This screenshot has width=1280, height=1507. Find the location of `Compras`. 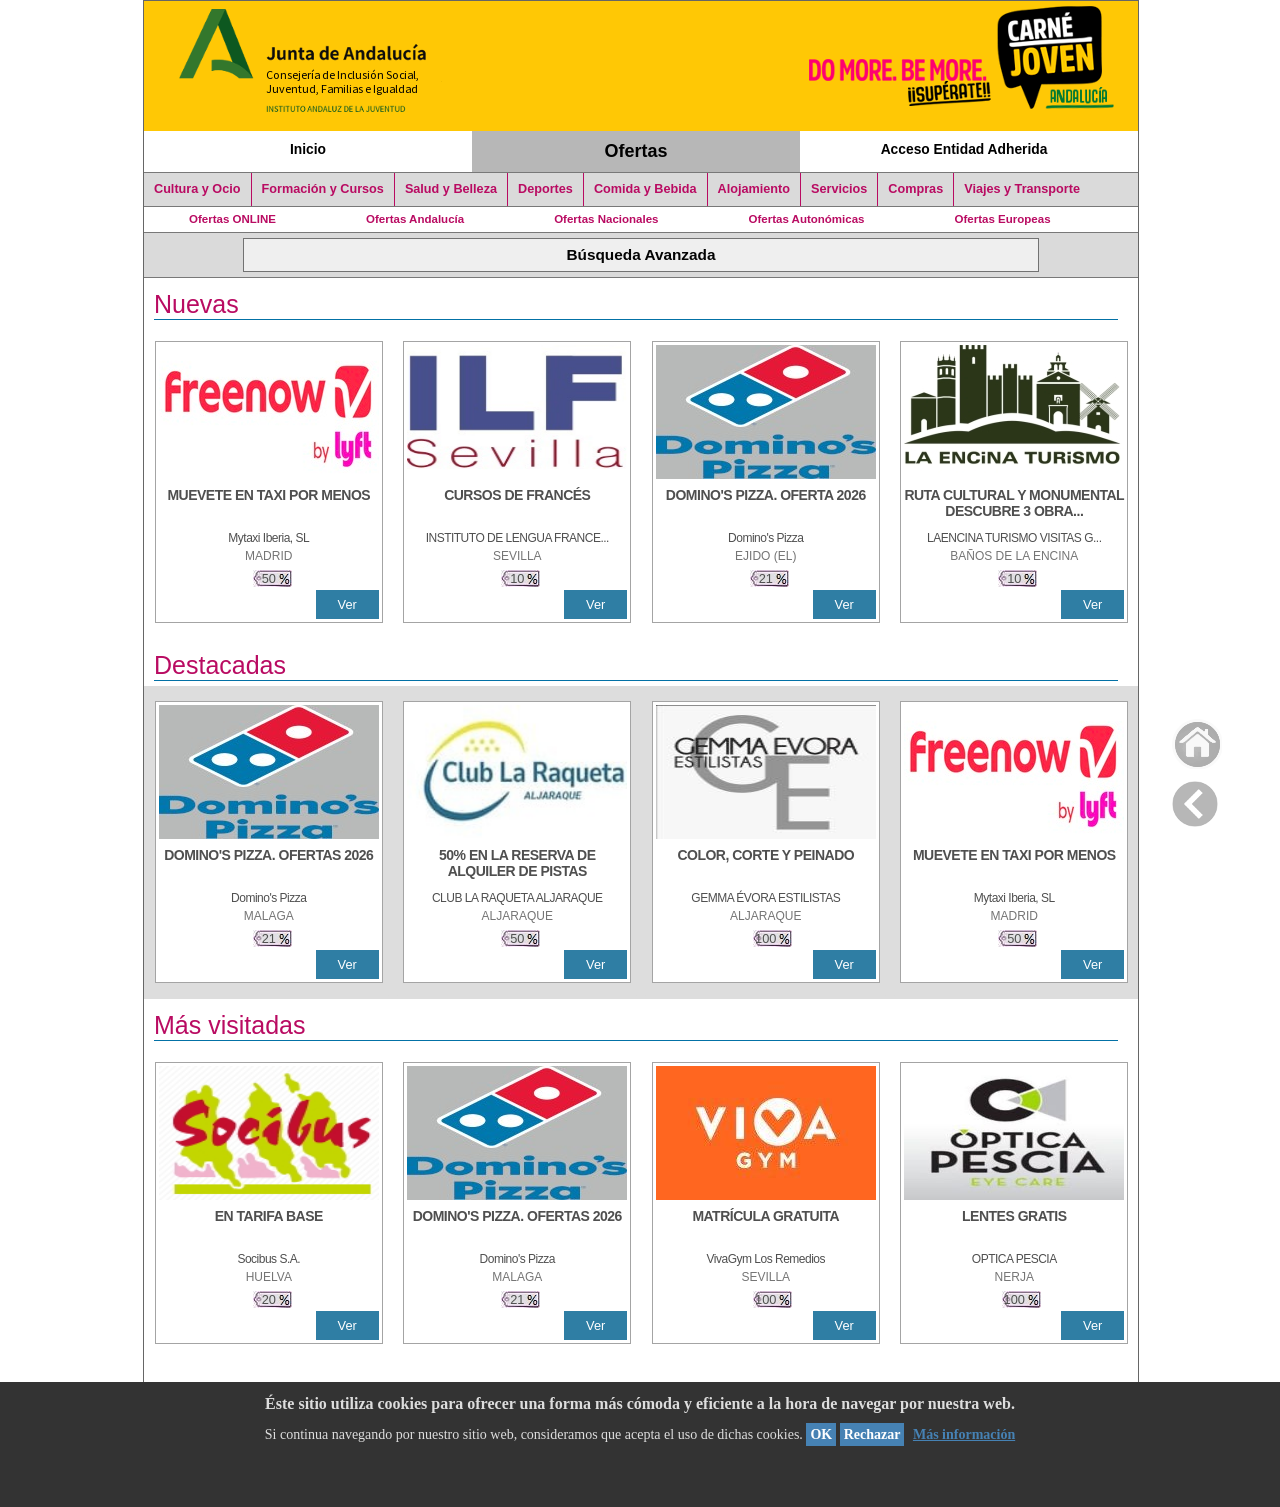

Compras is located at coordinates (915, 189).